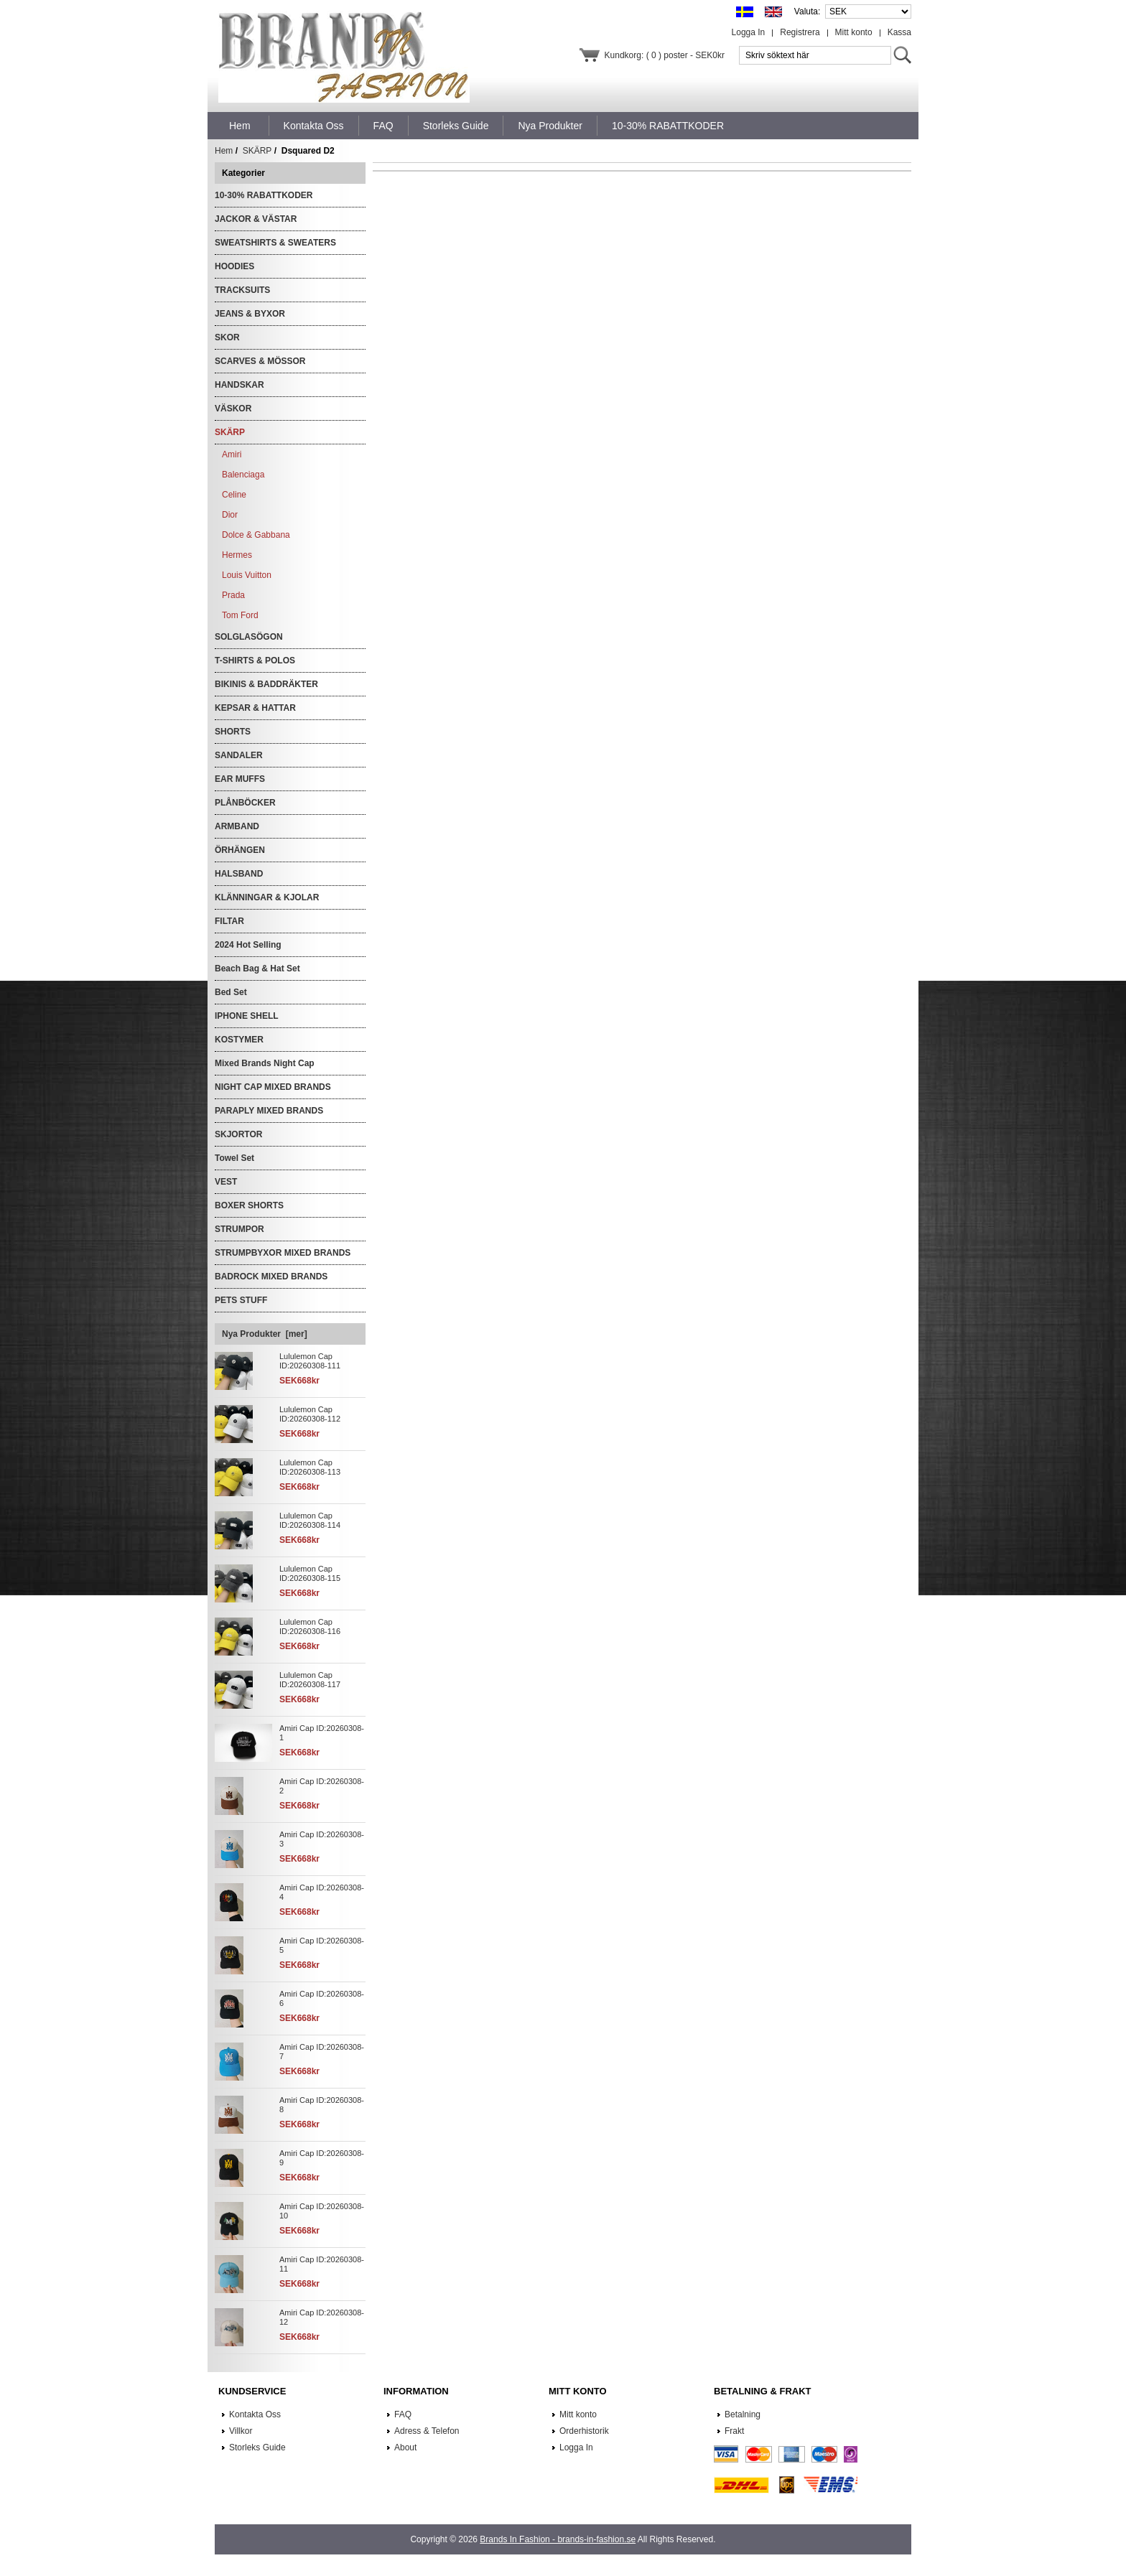 This screenshot has width=1126, height=2576. I want to click on Kassa, so click(899, 32).